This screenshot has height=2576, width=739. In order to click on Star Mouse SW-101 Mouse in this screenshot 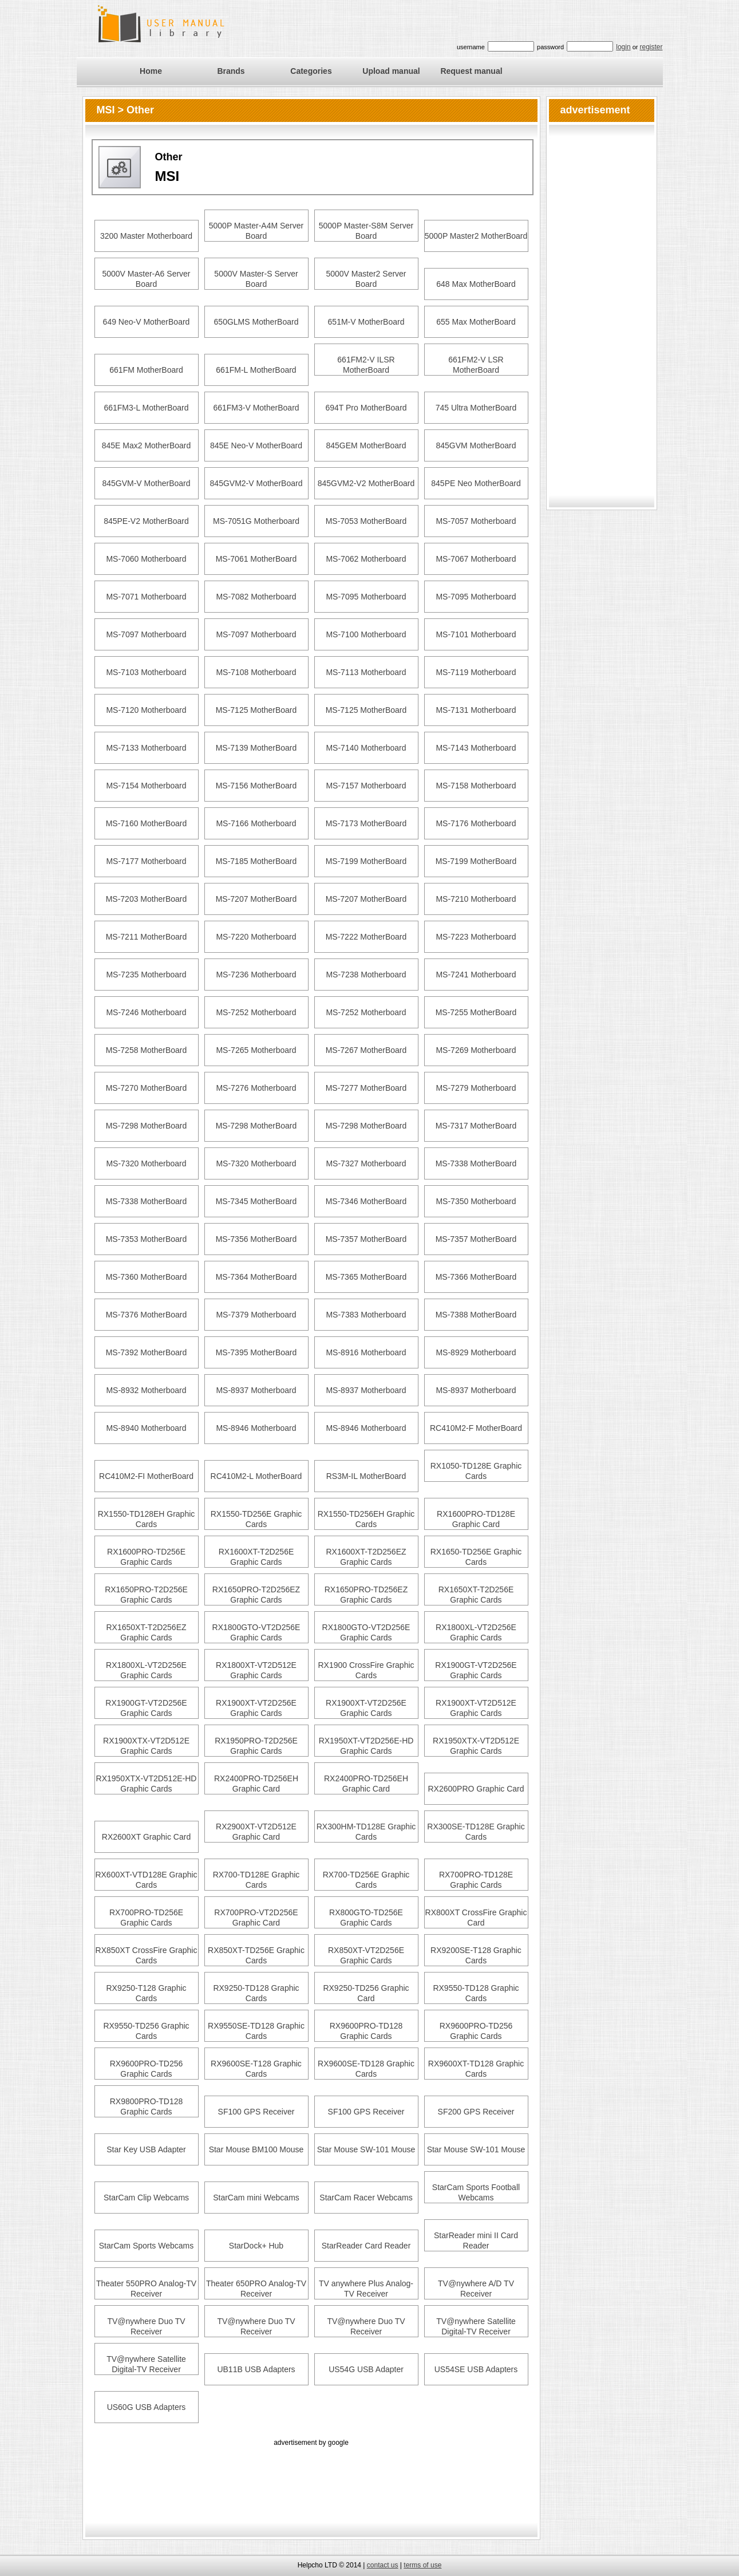, I will do `click(366, 2149)`.